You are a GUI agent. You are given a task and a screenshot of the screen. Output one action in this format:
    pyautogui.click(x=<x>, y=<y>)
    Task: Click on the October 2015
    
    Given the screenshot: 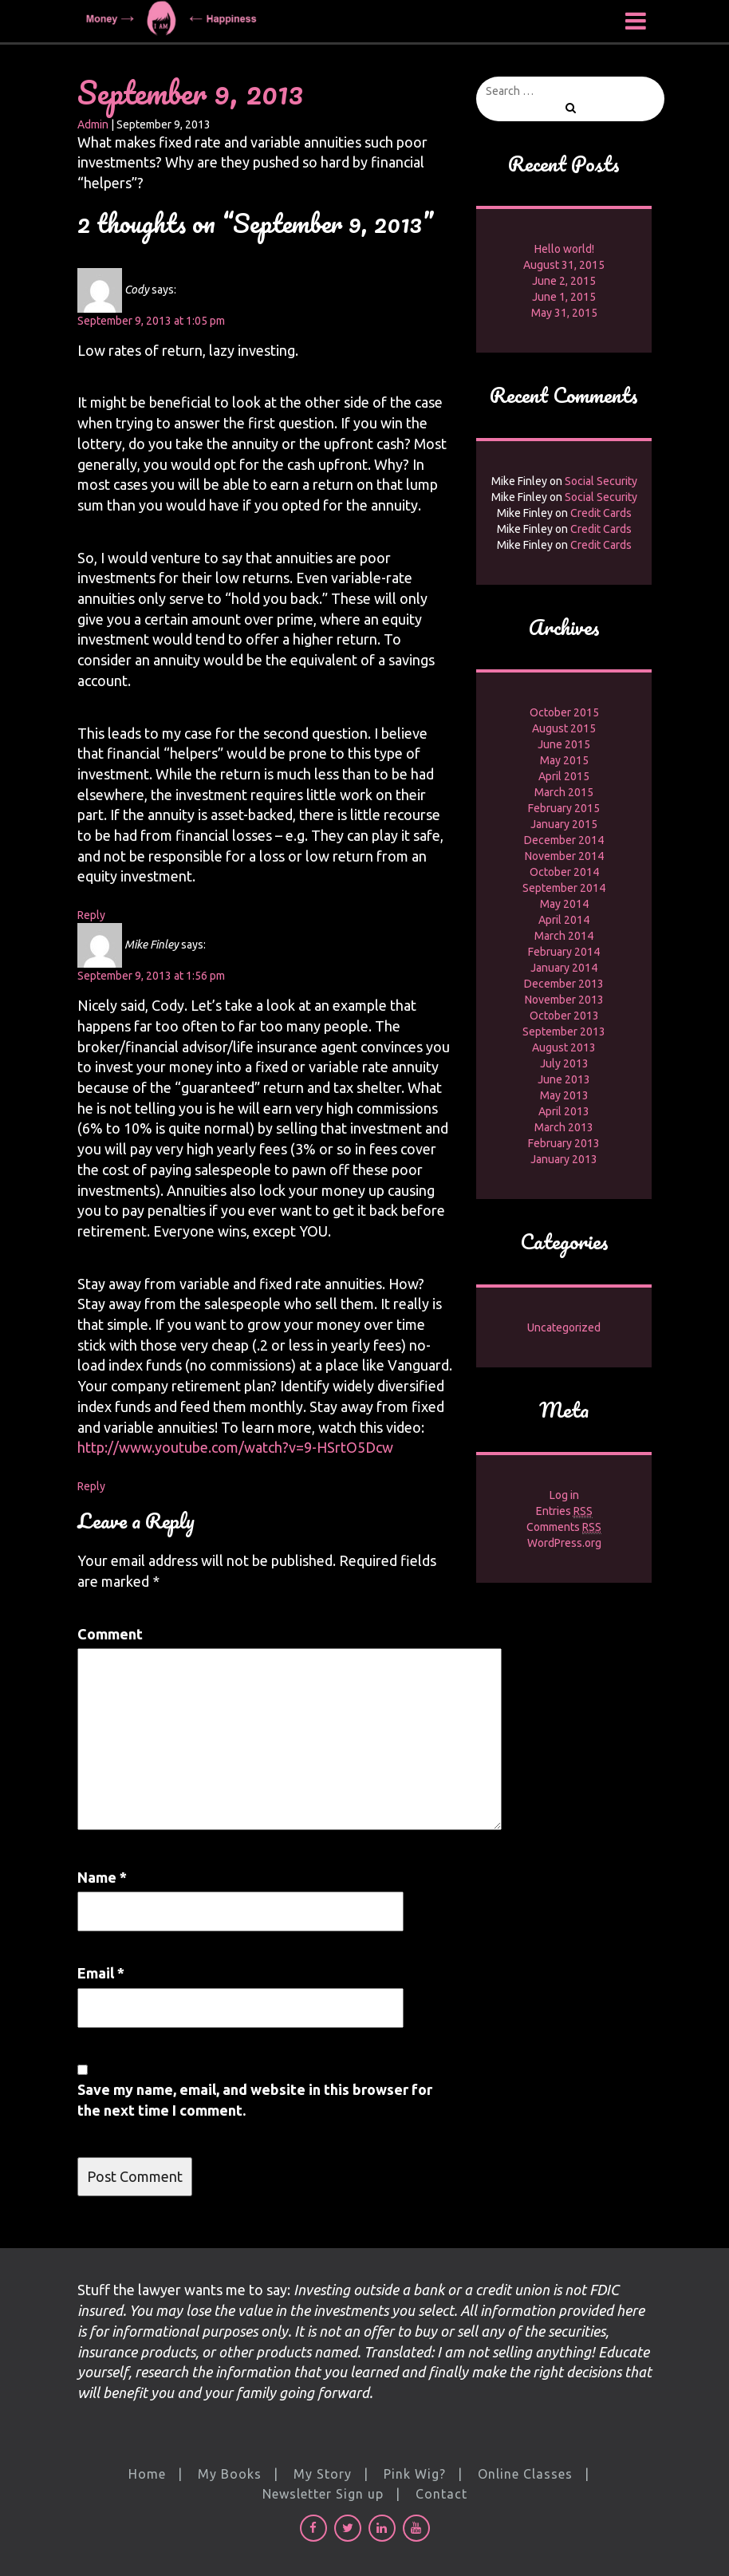 What is the action you would take?
    pyautogui.click(x=564, y=712)
    